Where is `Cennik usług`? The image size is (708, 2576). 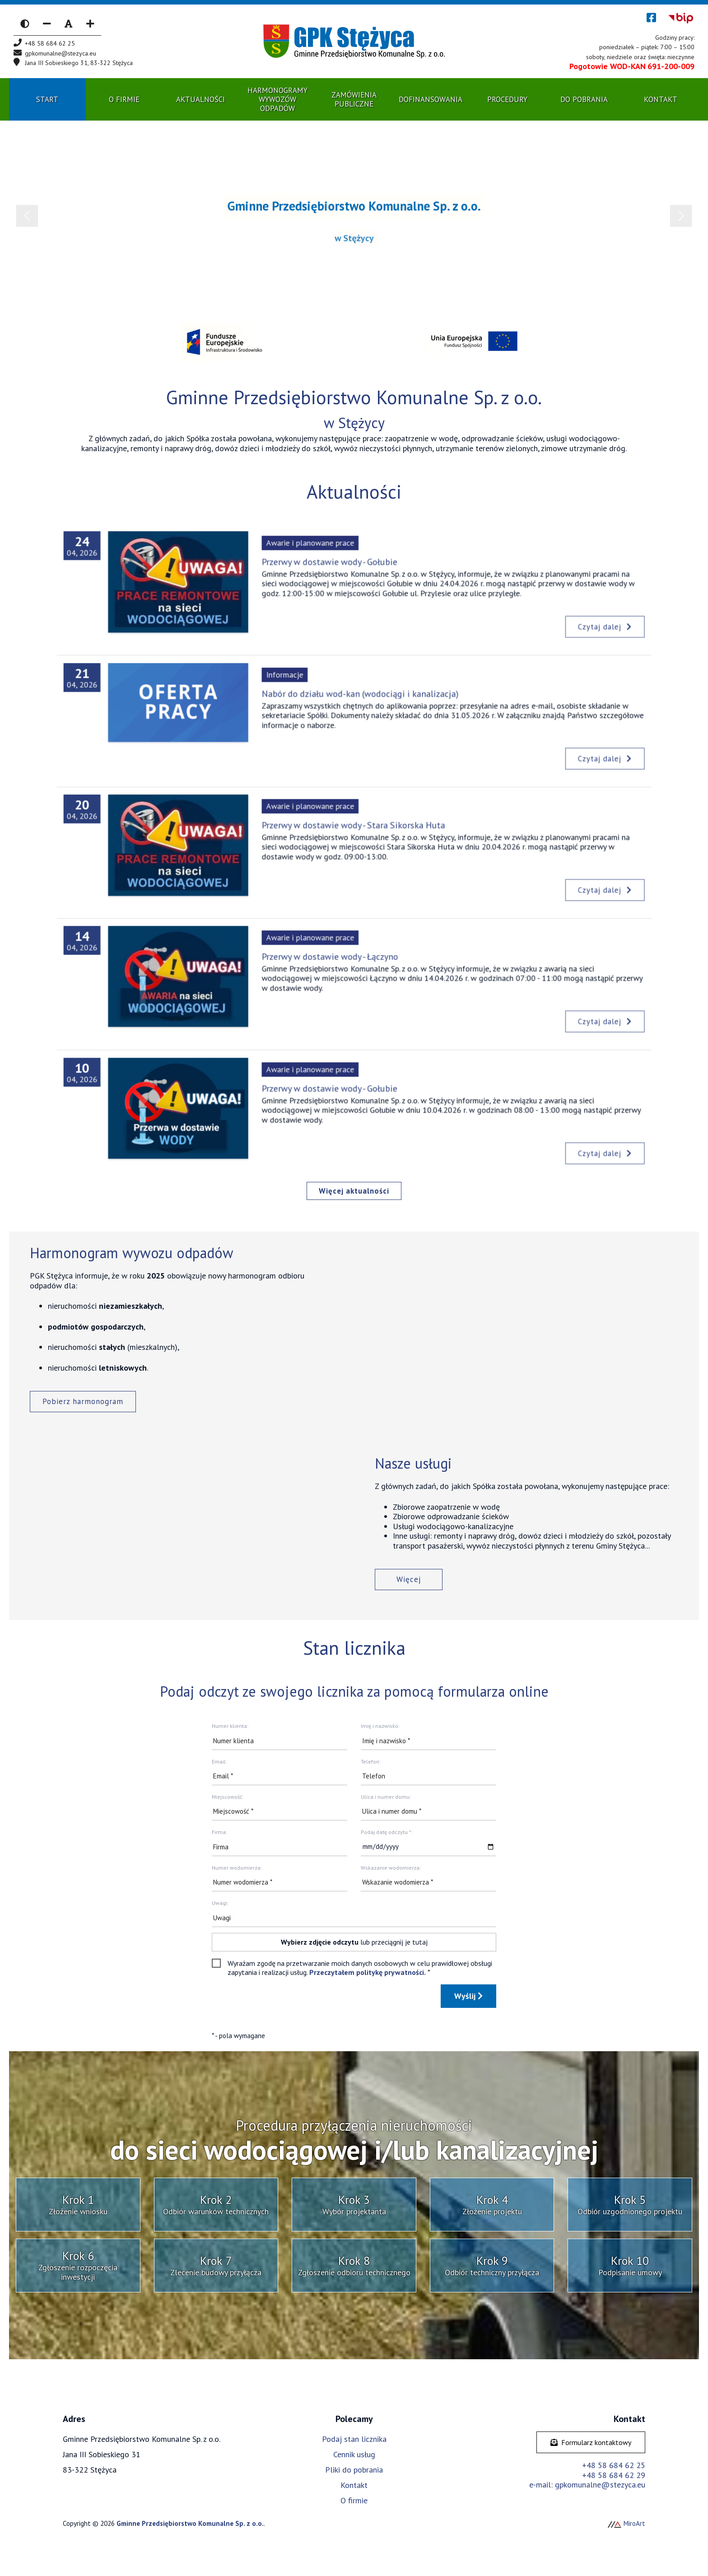 Cennik usług is located at coordinates (354, 2454).